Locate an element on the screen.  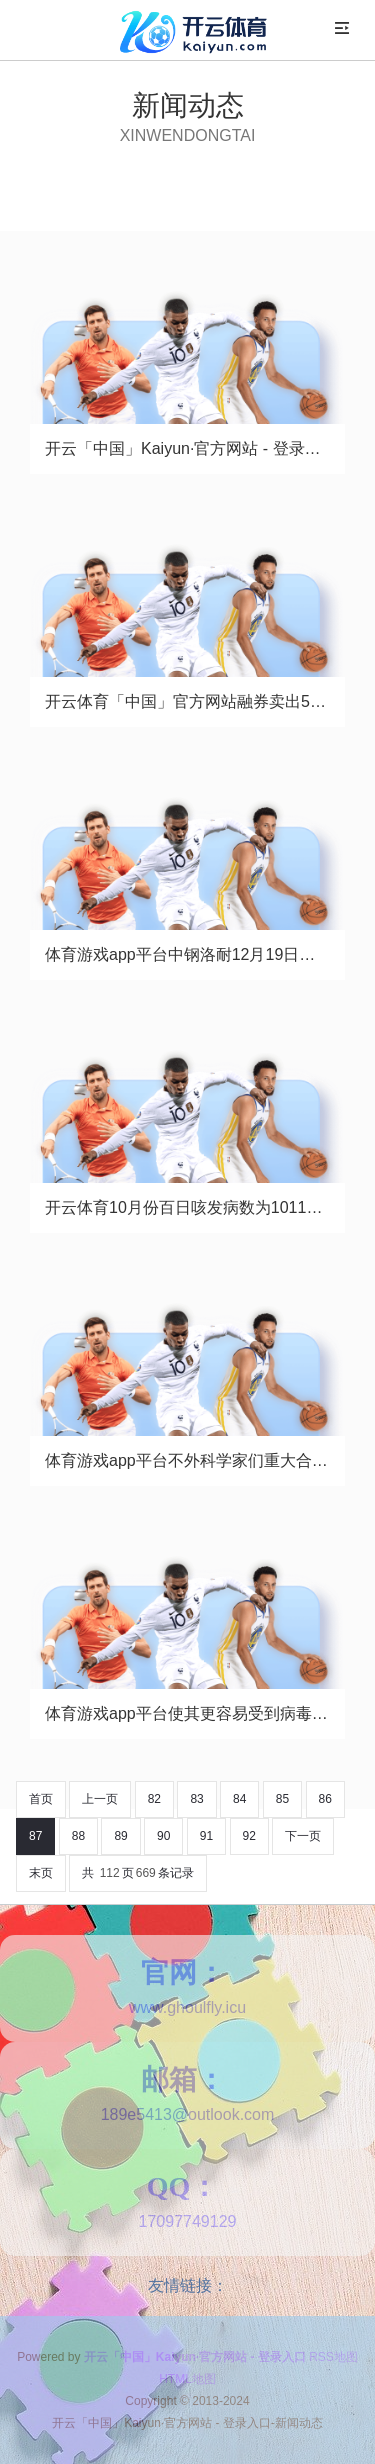
91 is located at coordinates (206, 1836).